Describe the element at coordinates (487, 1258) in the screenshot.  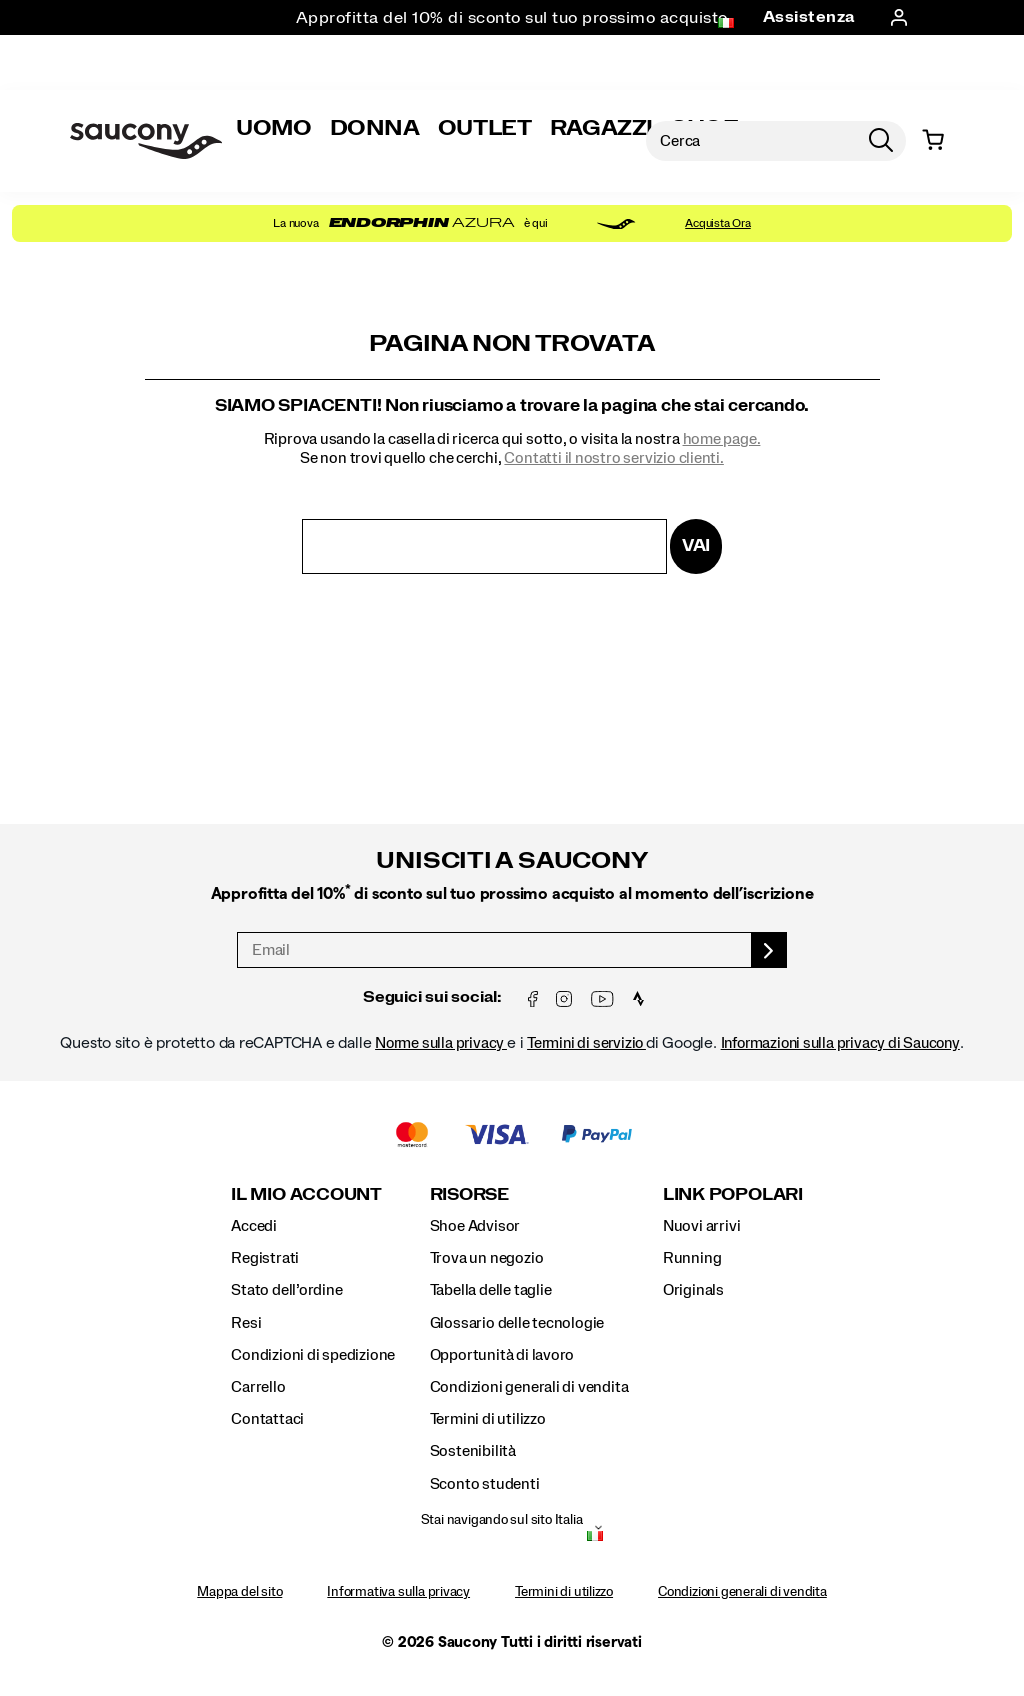
I see `Trova un negozio` at that location.